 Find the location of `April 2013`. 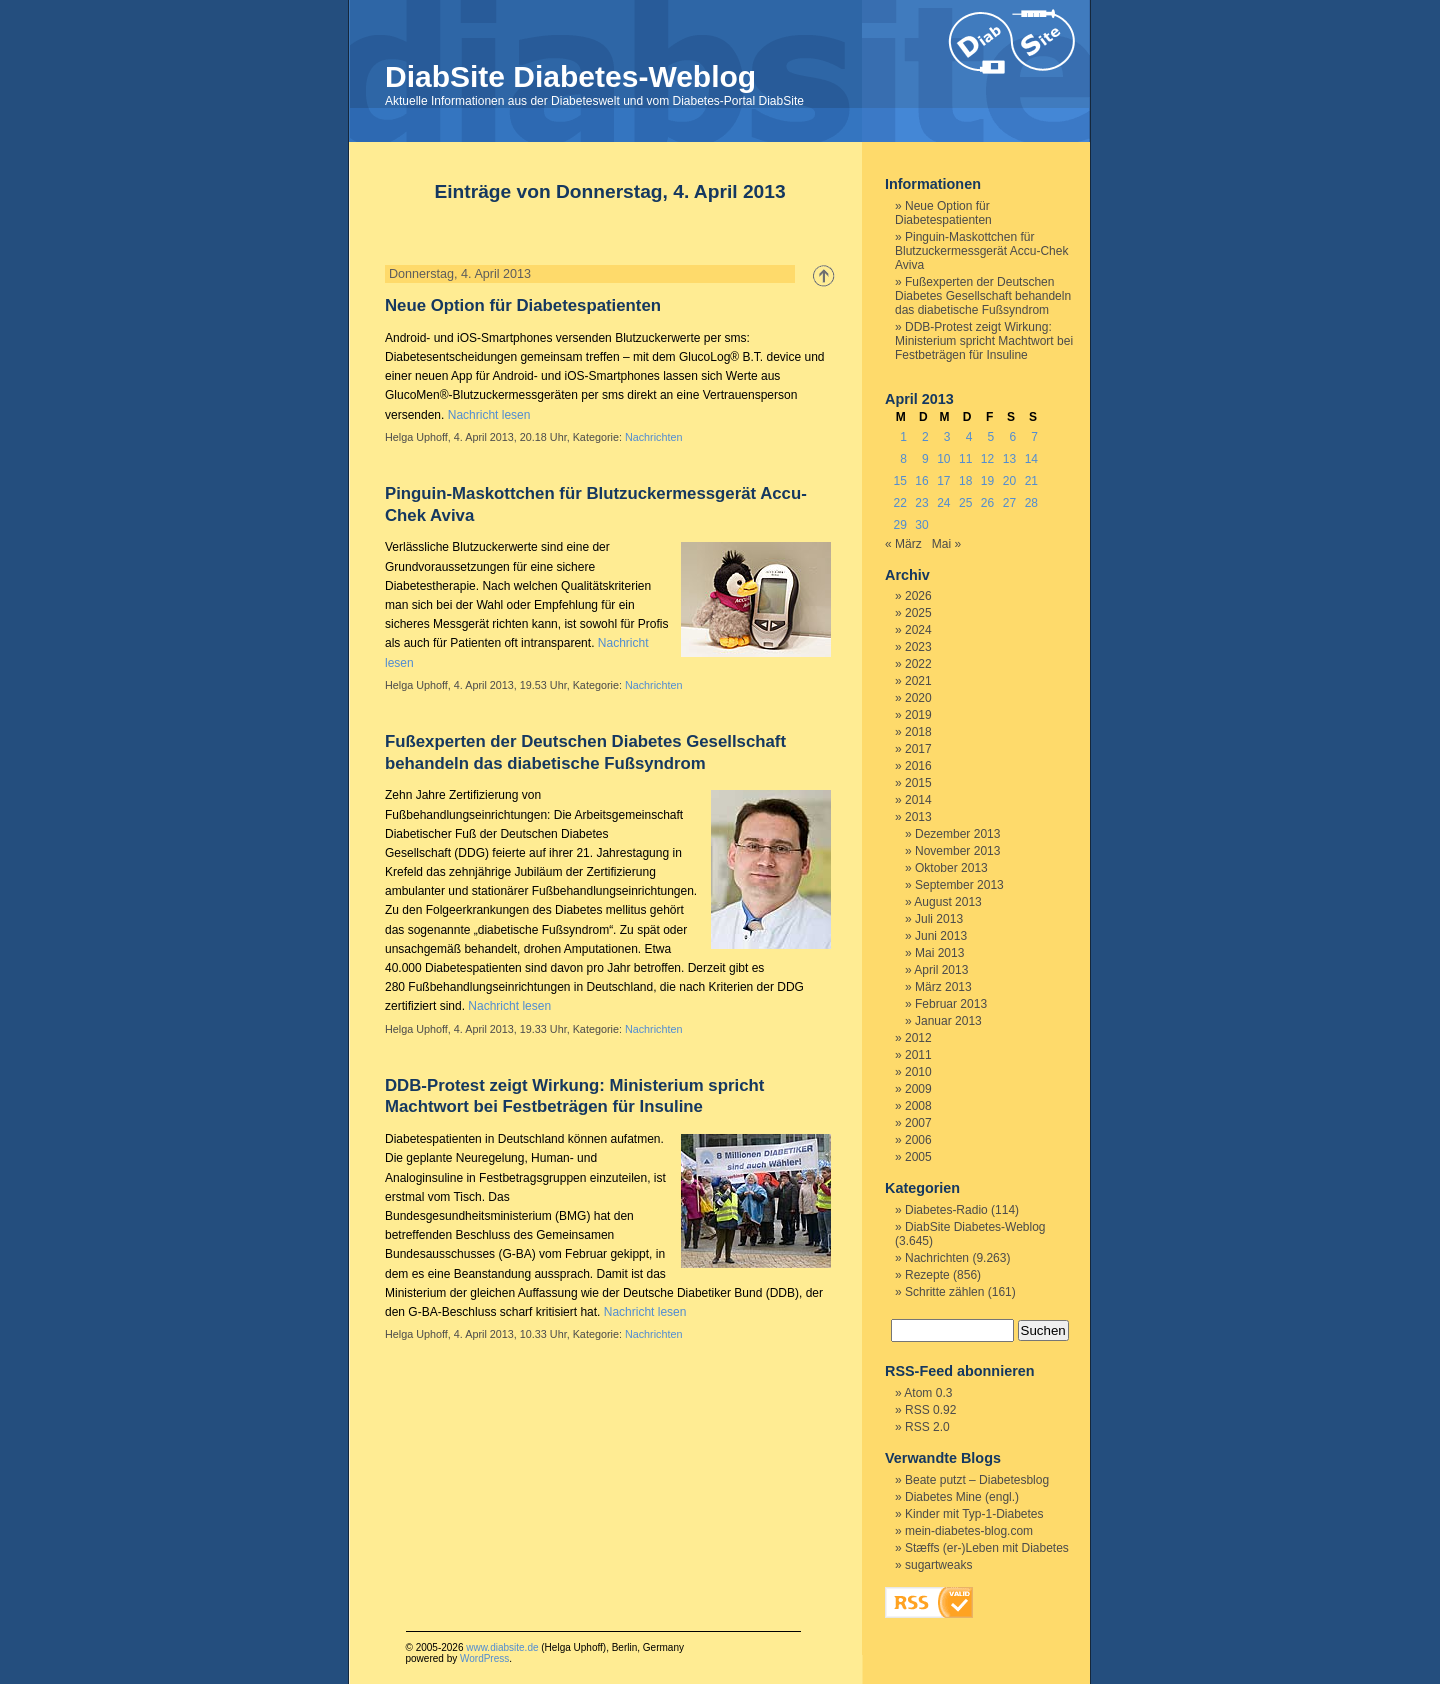

April 2013 is located at coordinates (941, 970).